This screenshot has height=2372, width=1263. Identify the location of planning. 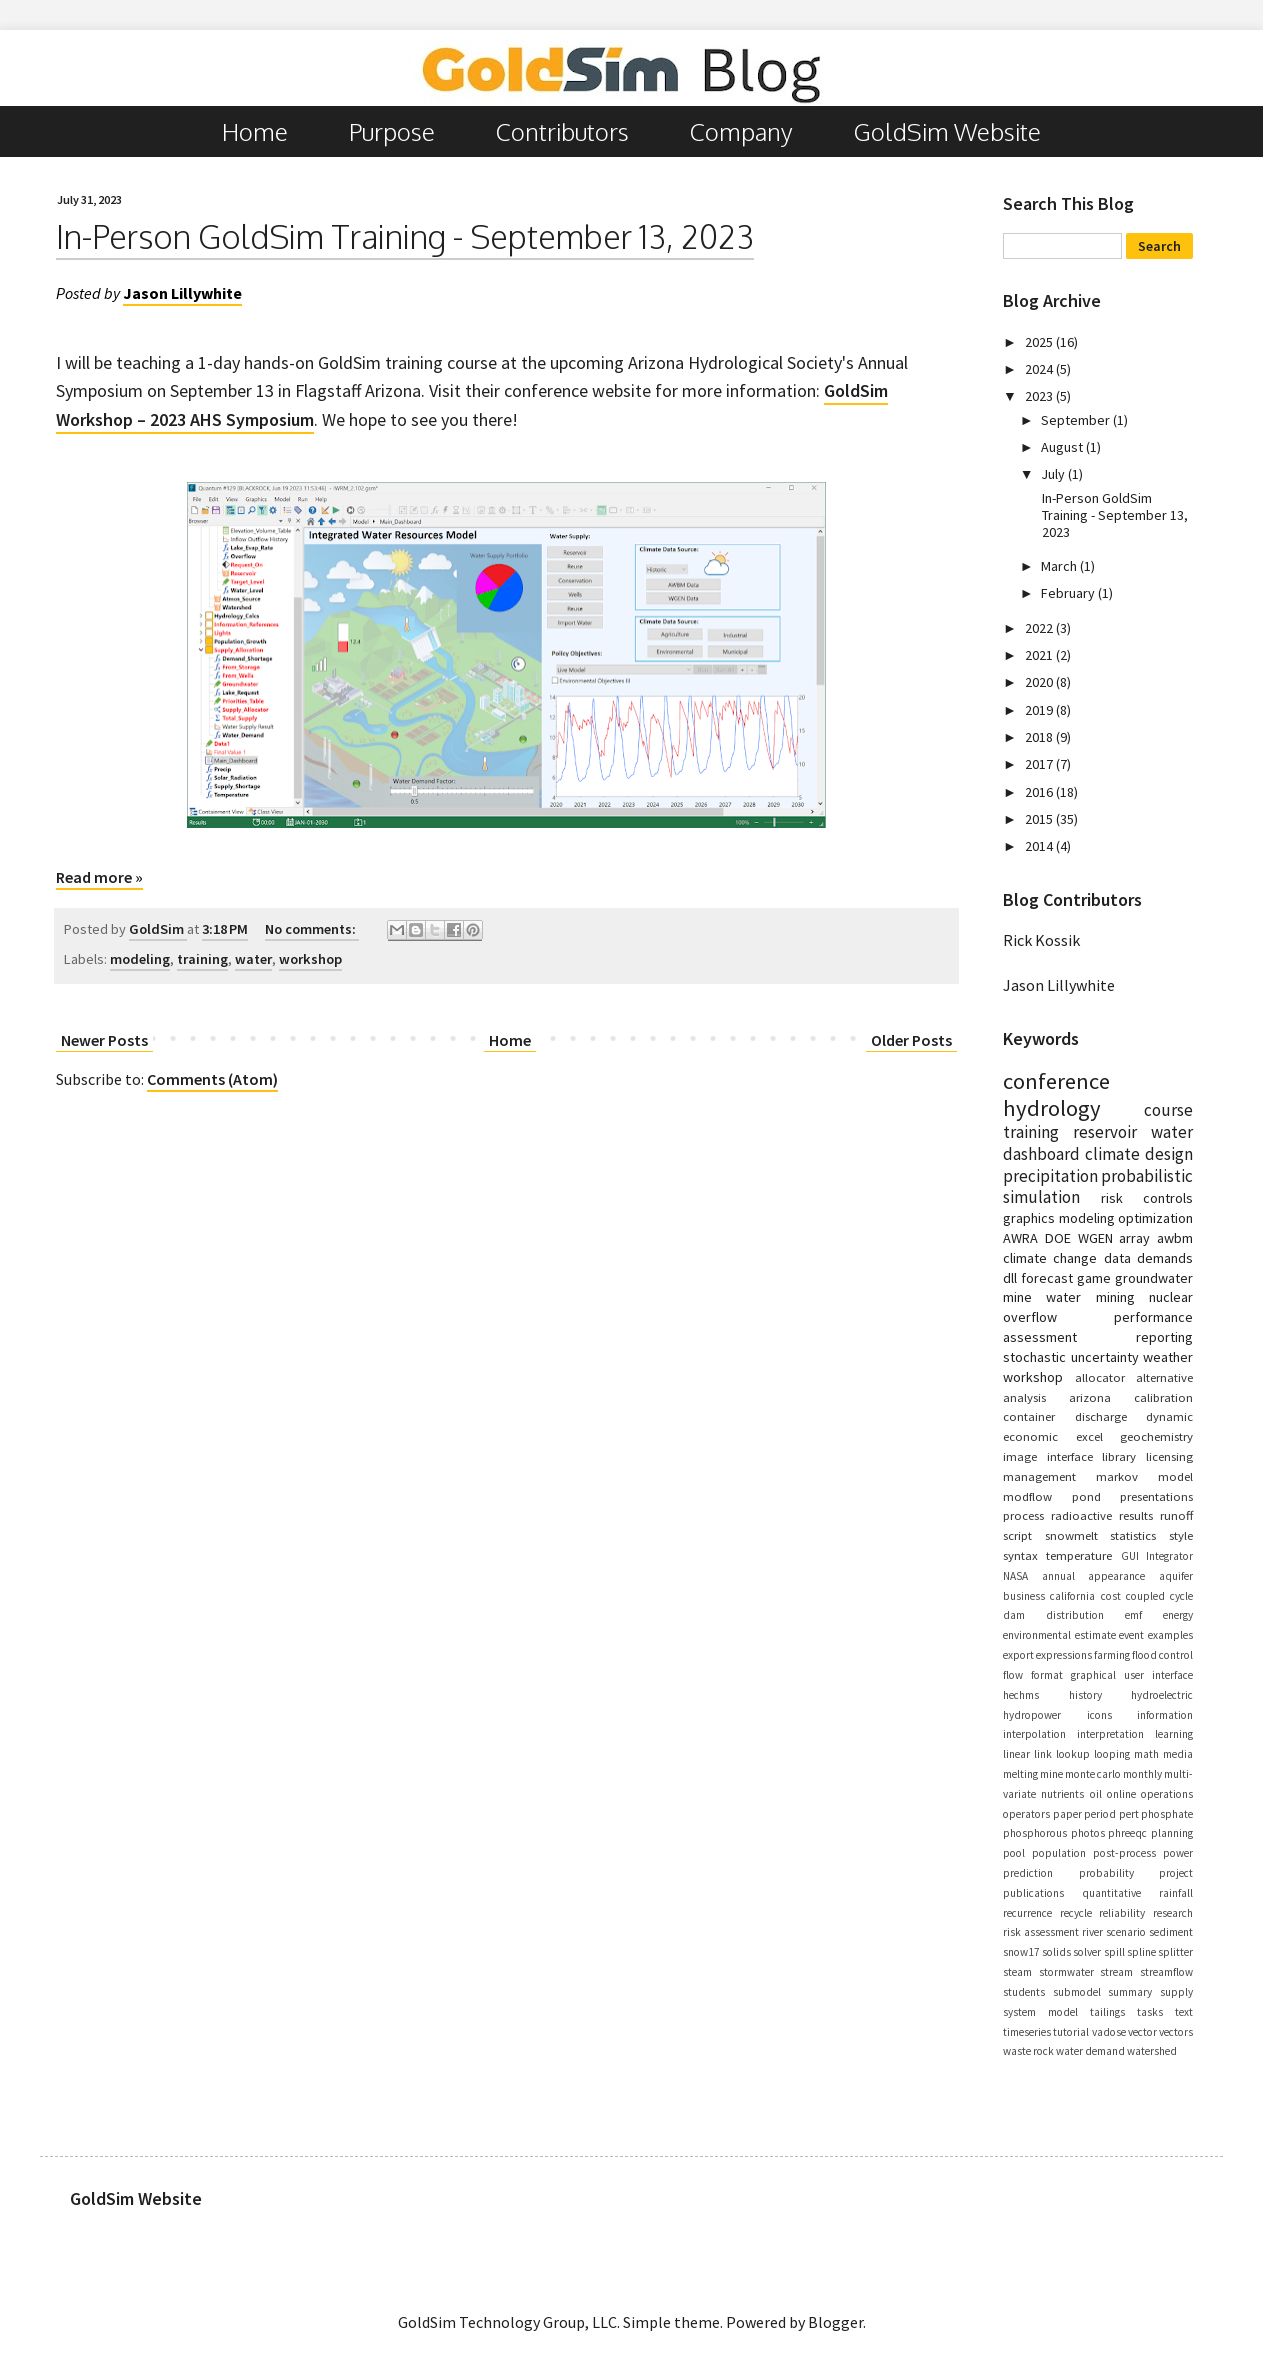
(1172, 1833).